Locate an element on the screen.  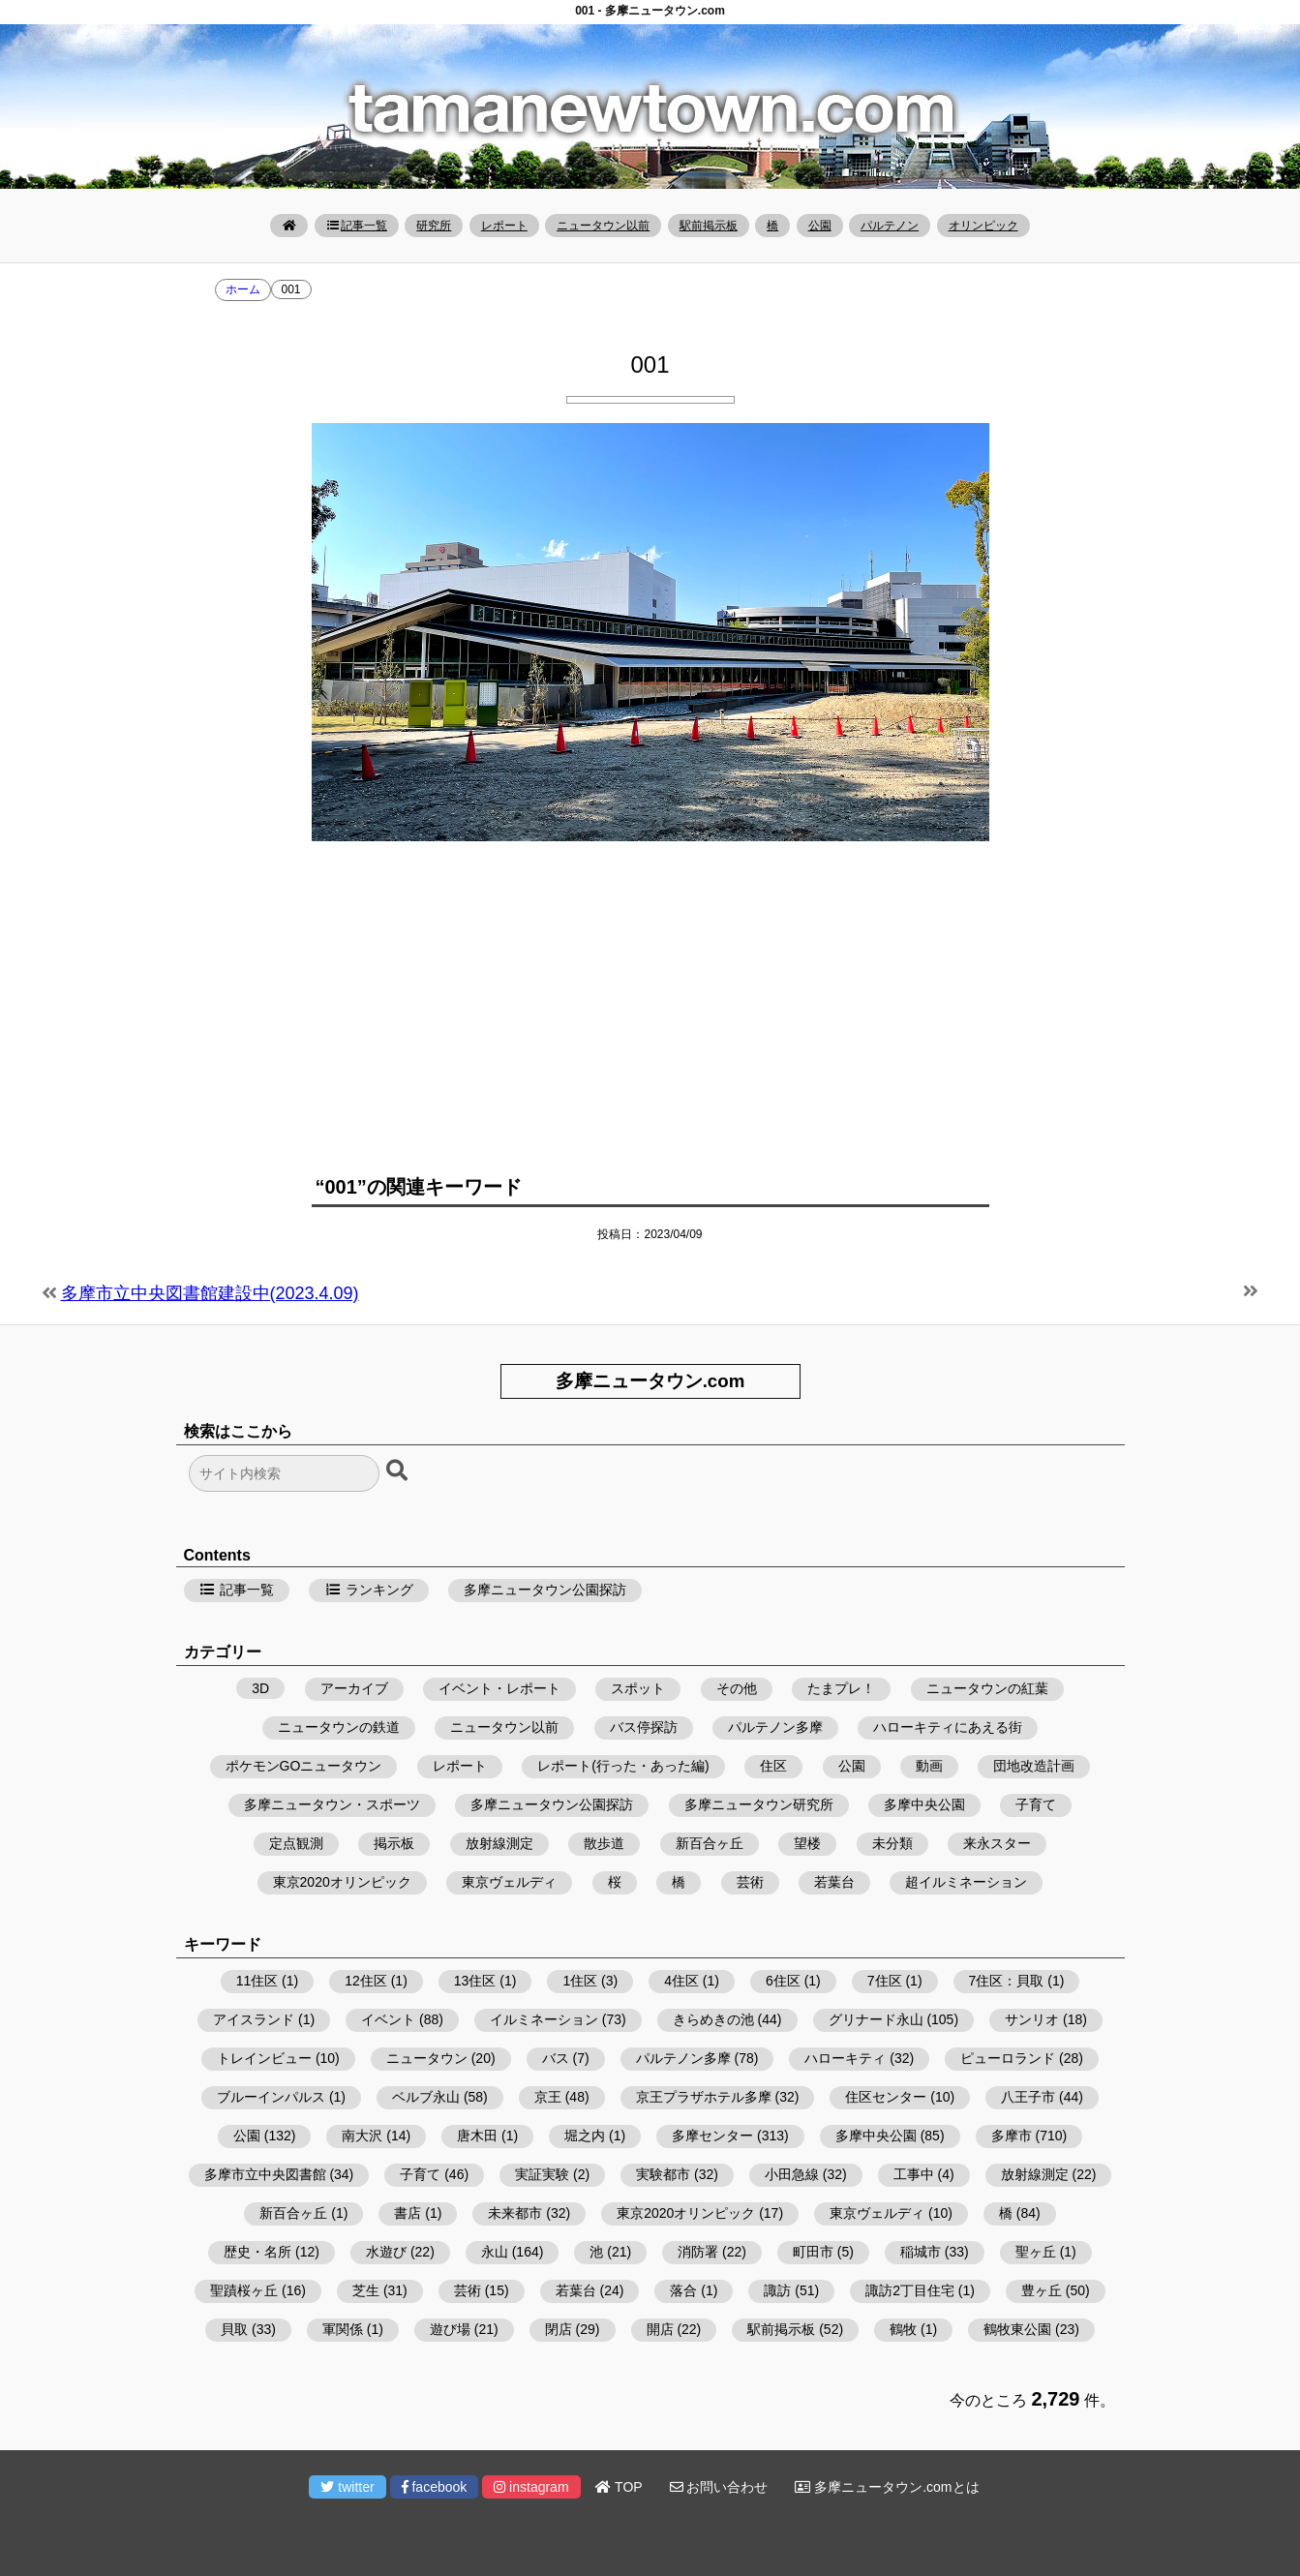
開店 is located at coordinates (660, 2329).